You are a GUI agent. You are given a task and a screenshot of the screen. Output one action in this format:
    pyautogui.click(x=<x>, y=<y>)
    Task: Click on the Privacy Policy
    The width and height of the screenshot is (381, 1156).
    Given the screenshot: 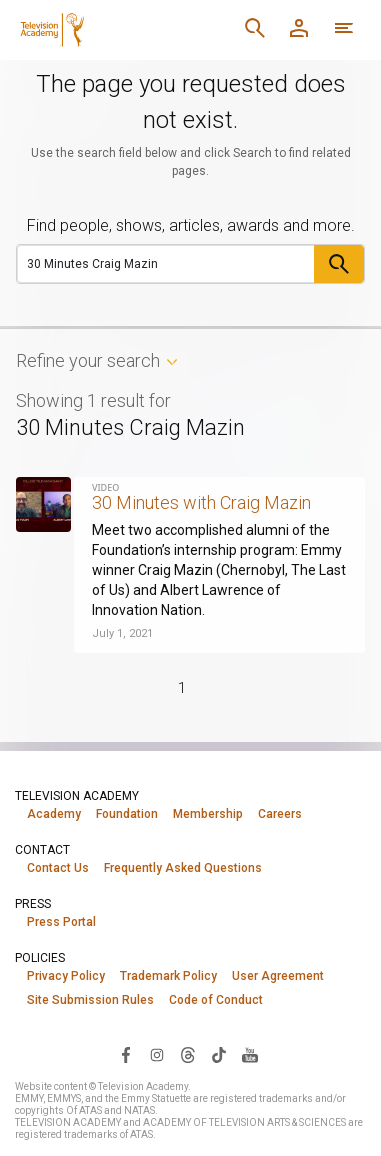 What is the action you would take?
    pyautogui.click(x=66, y=976)
    